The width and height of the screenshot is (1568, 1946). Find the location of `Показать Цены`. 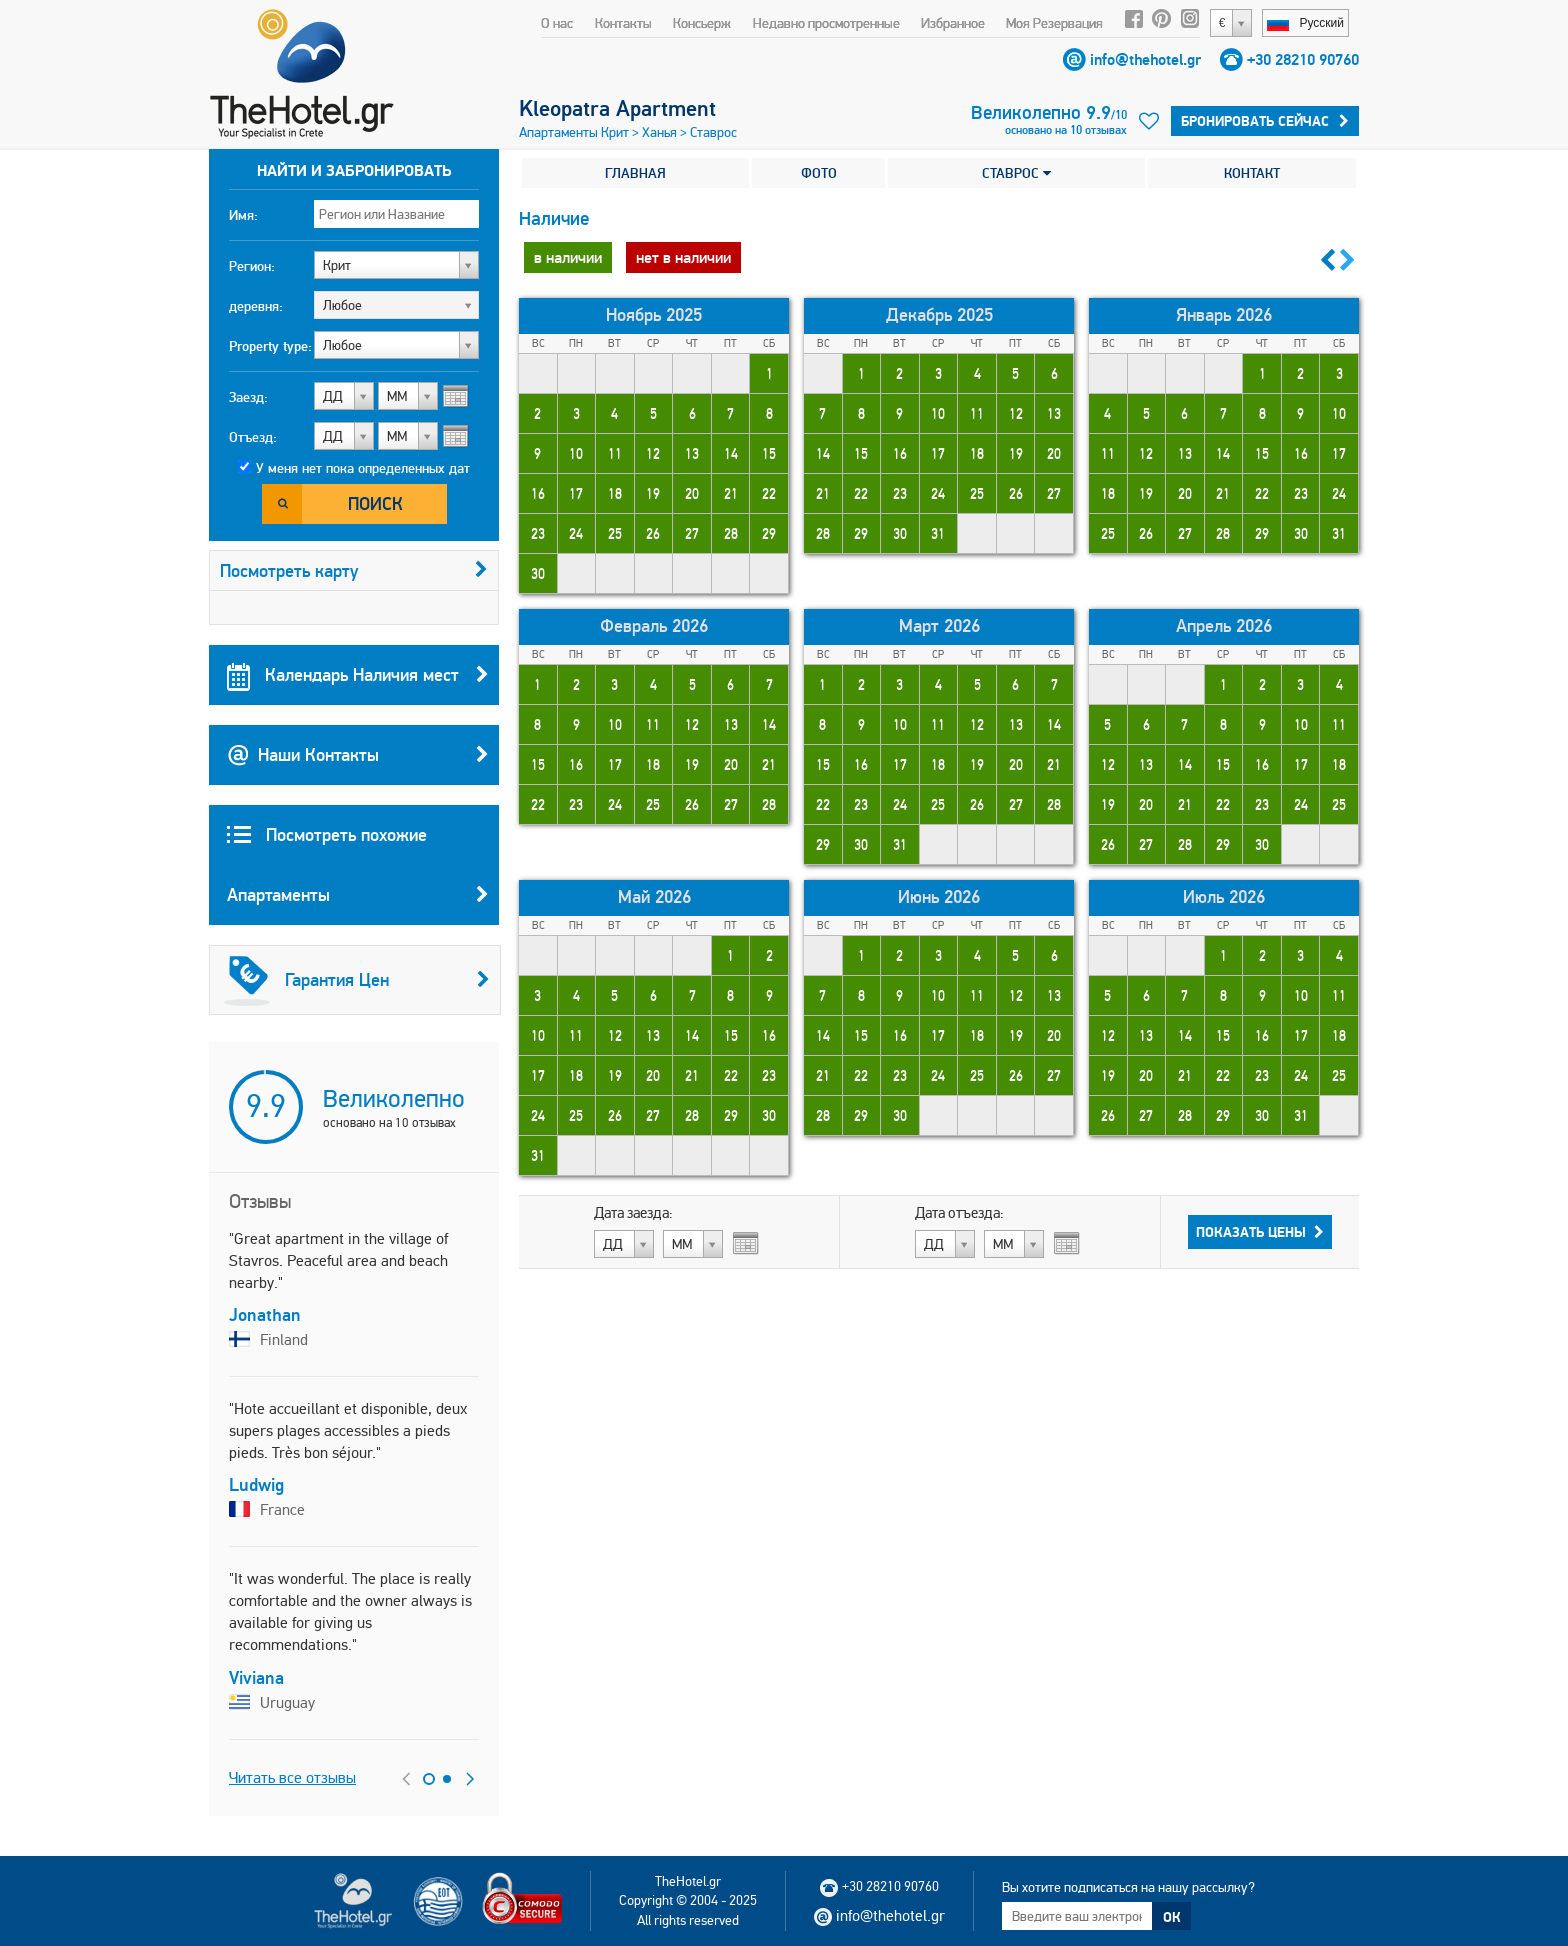

Показать Цены is located at coordinates (1260, 1232).